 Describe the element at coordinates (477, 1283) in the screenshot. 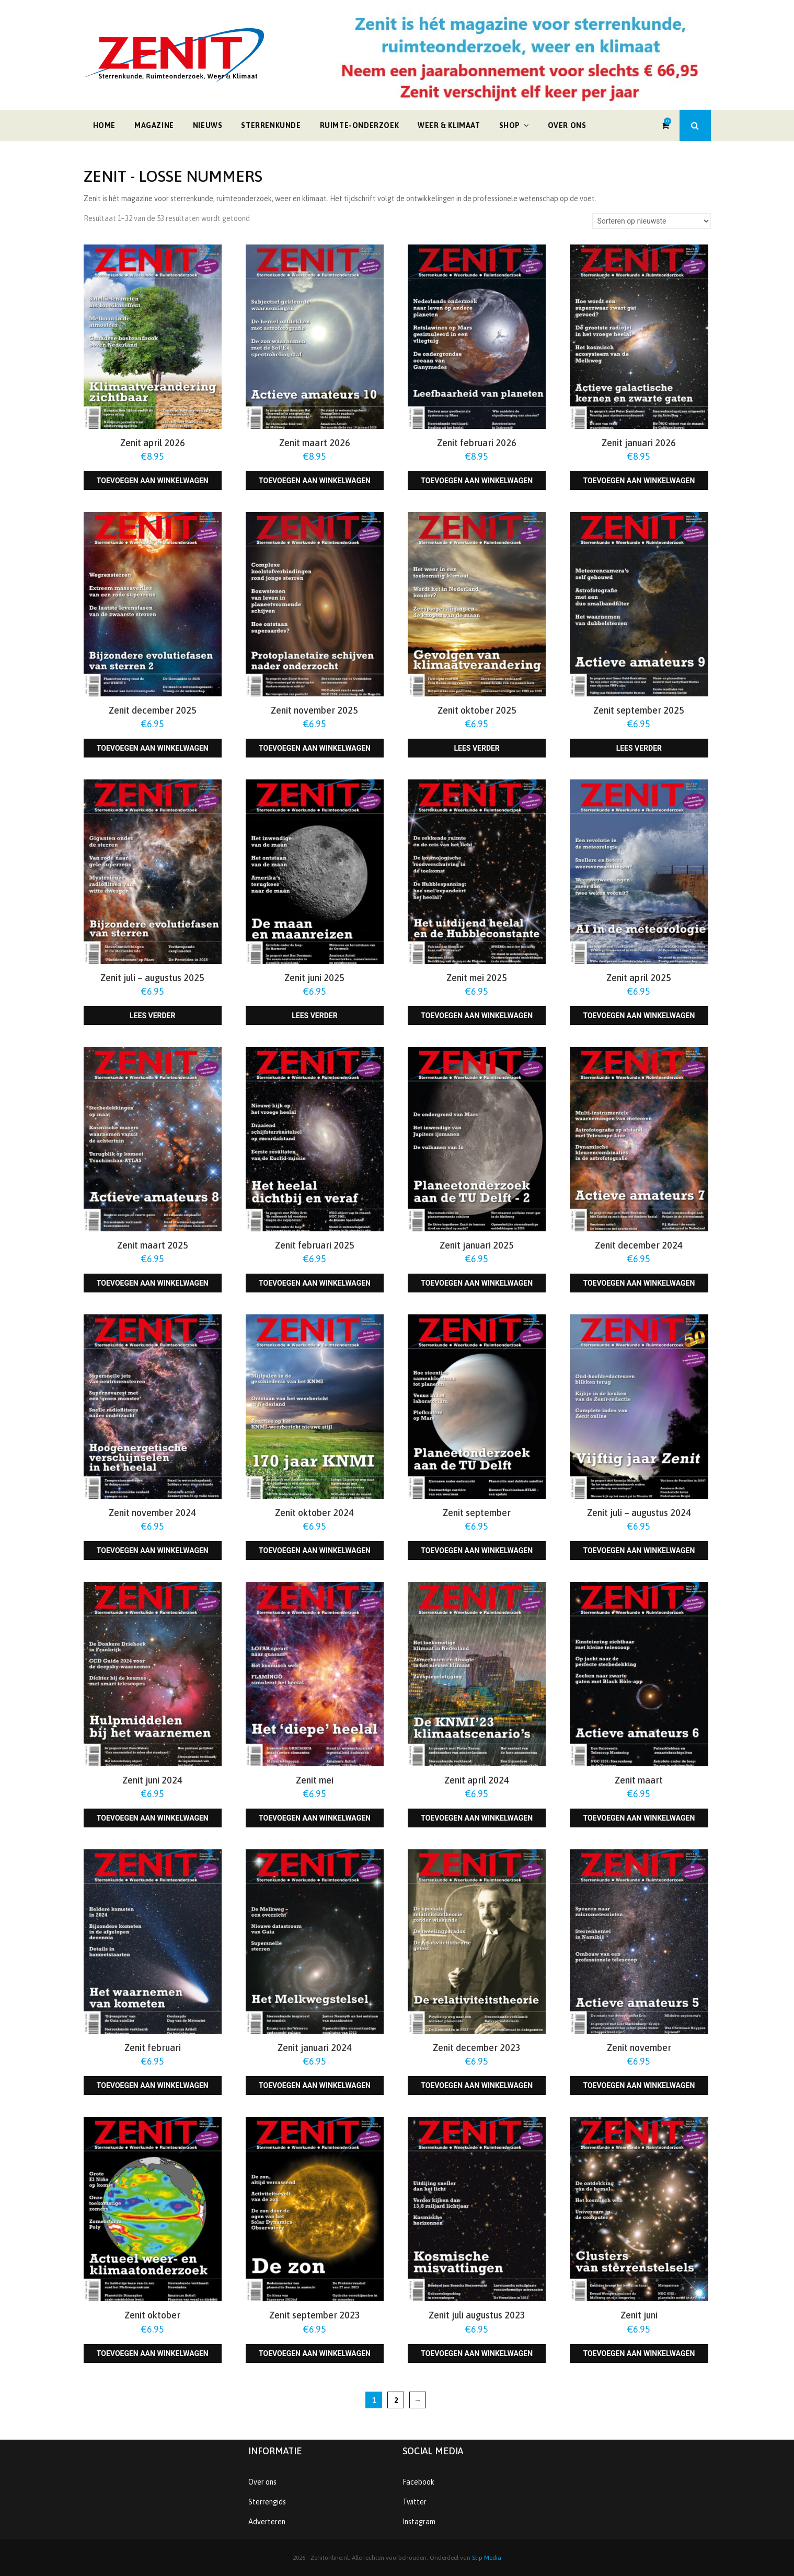

I see `Toevoegen aan winkelwagen [Toevoegen aan winkelwagen: “Zenit januari 2025“]` at that location.